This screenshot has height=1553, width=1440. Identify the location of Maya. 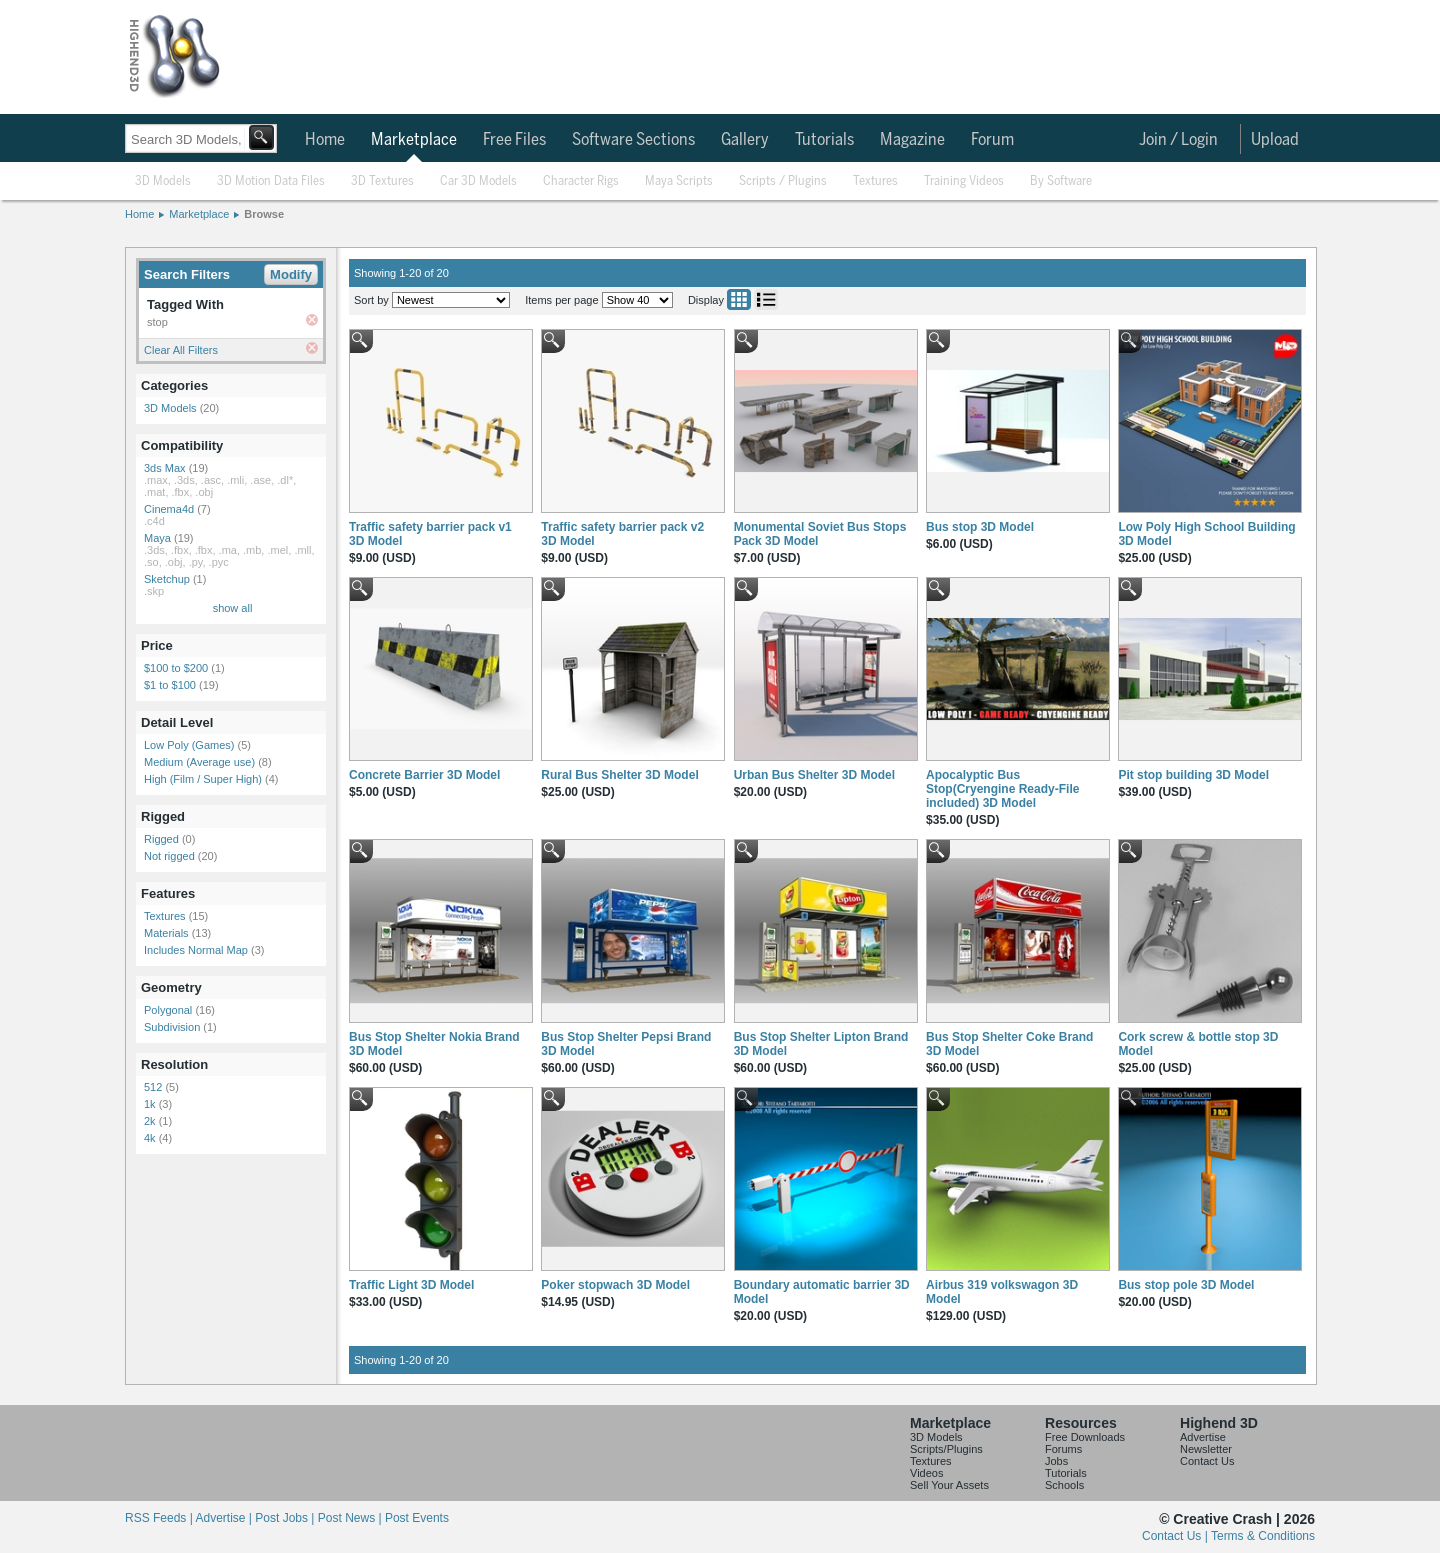
(157, 538).